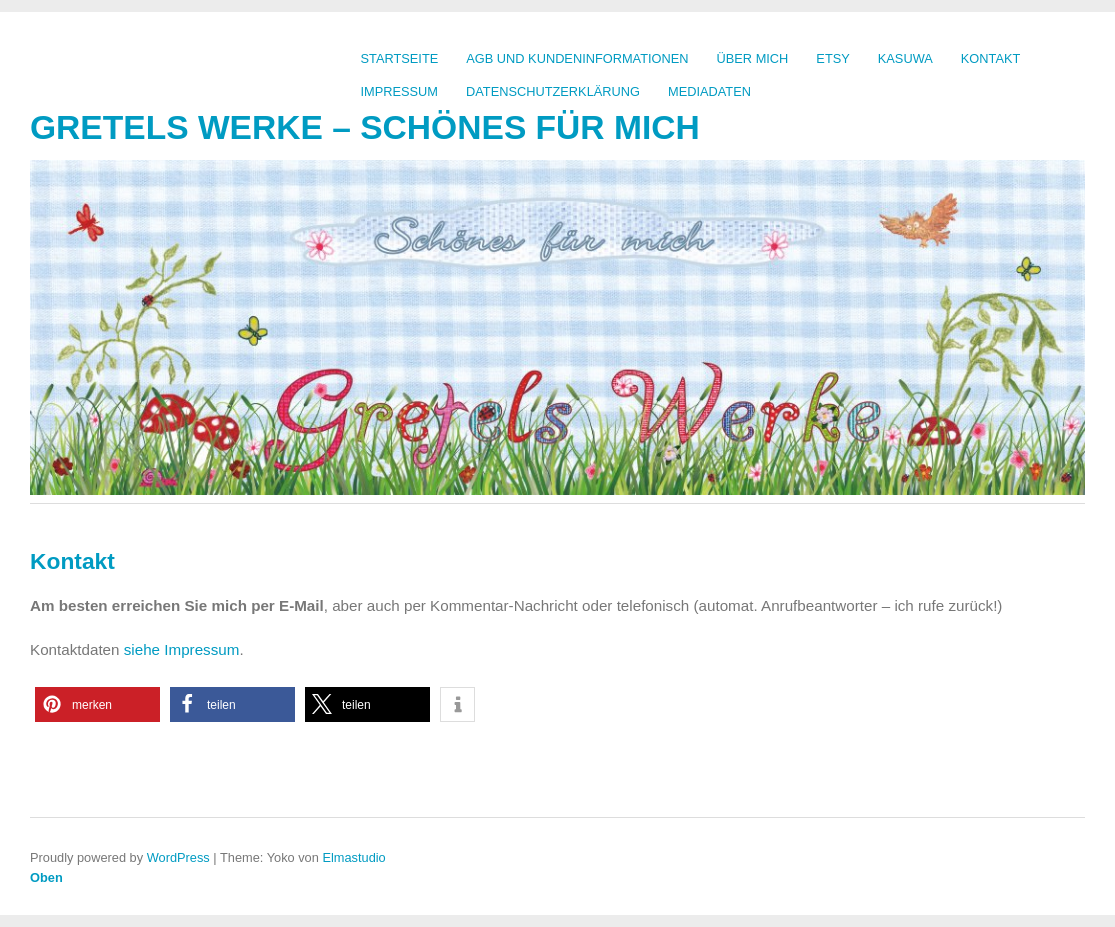  I want to click on AGB und Kundeninformationen, so click(577, 58).